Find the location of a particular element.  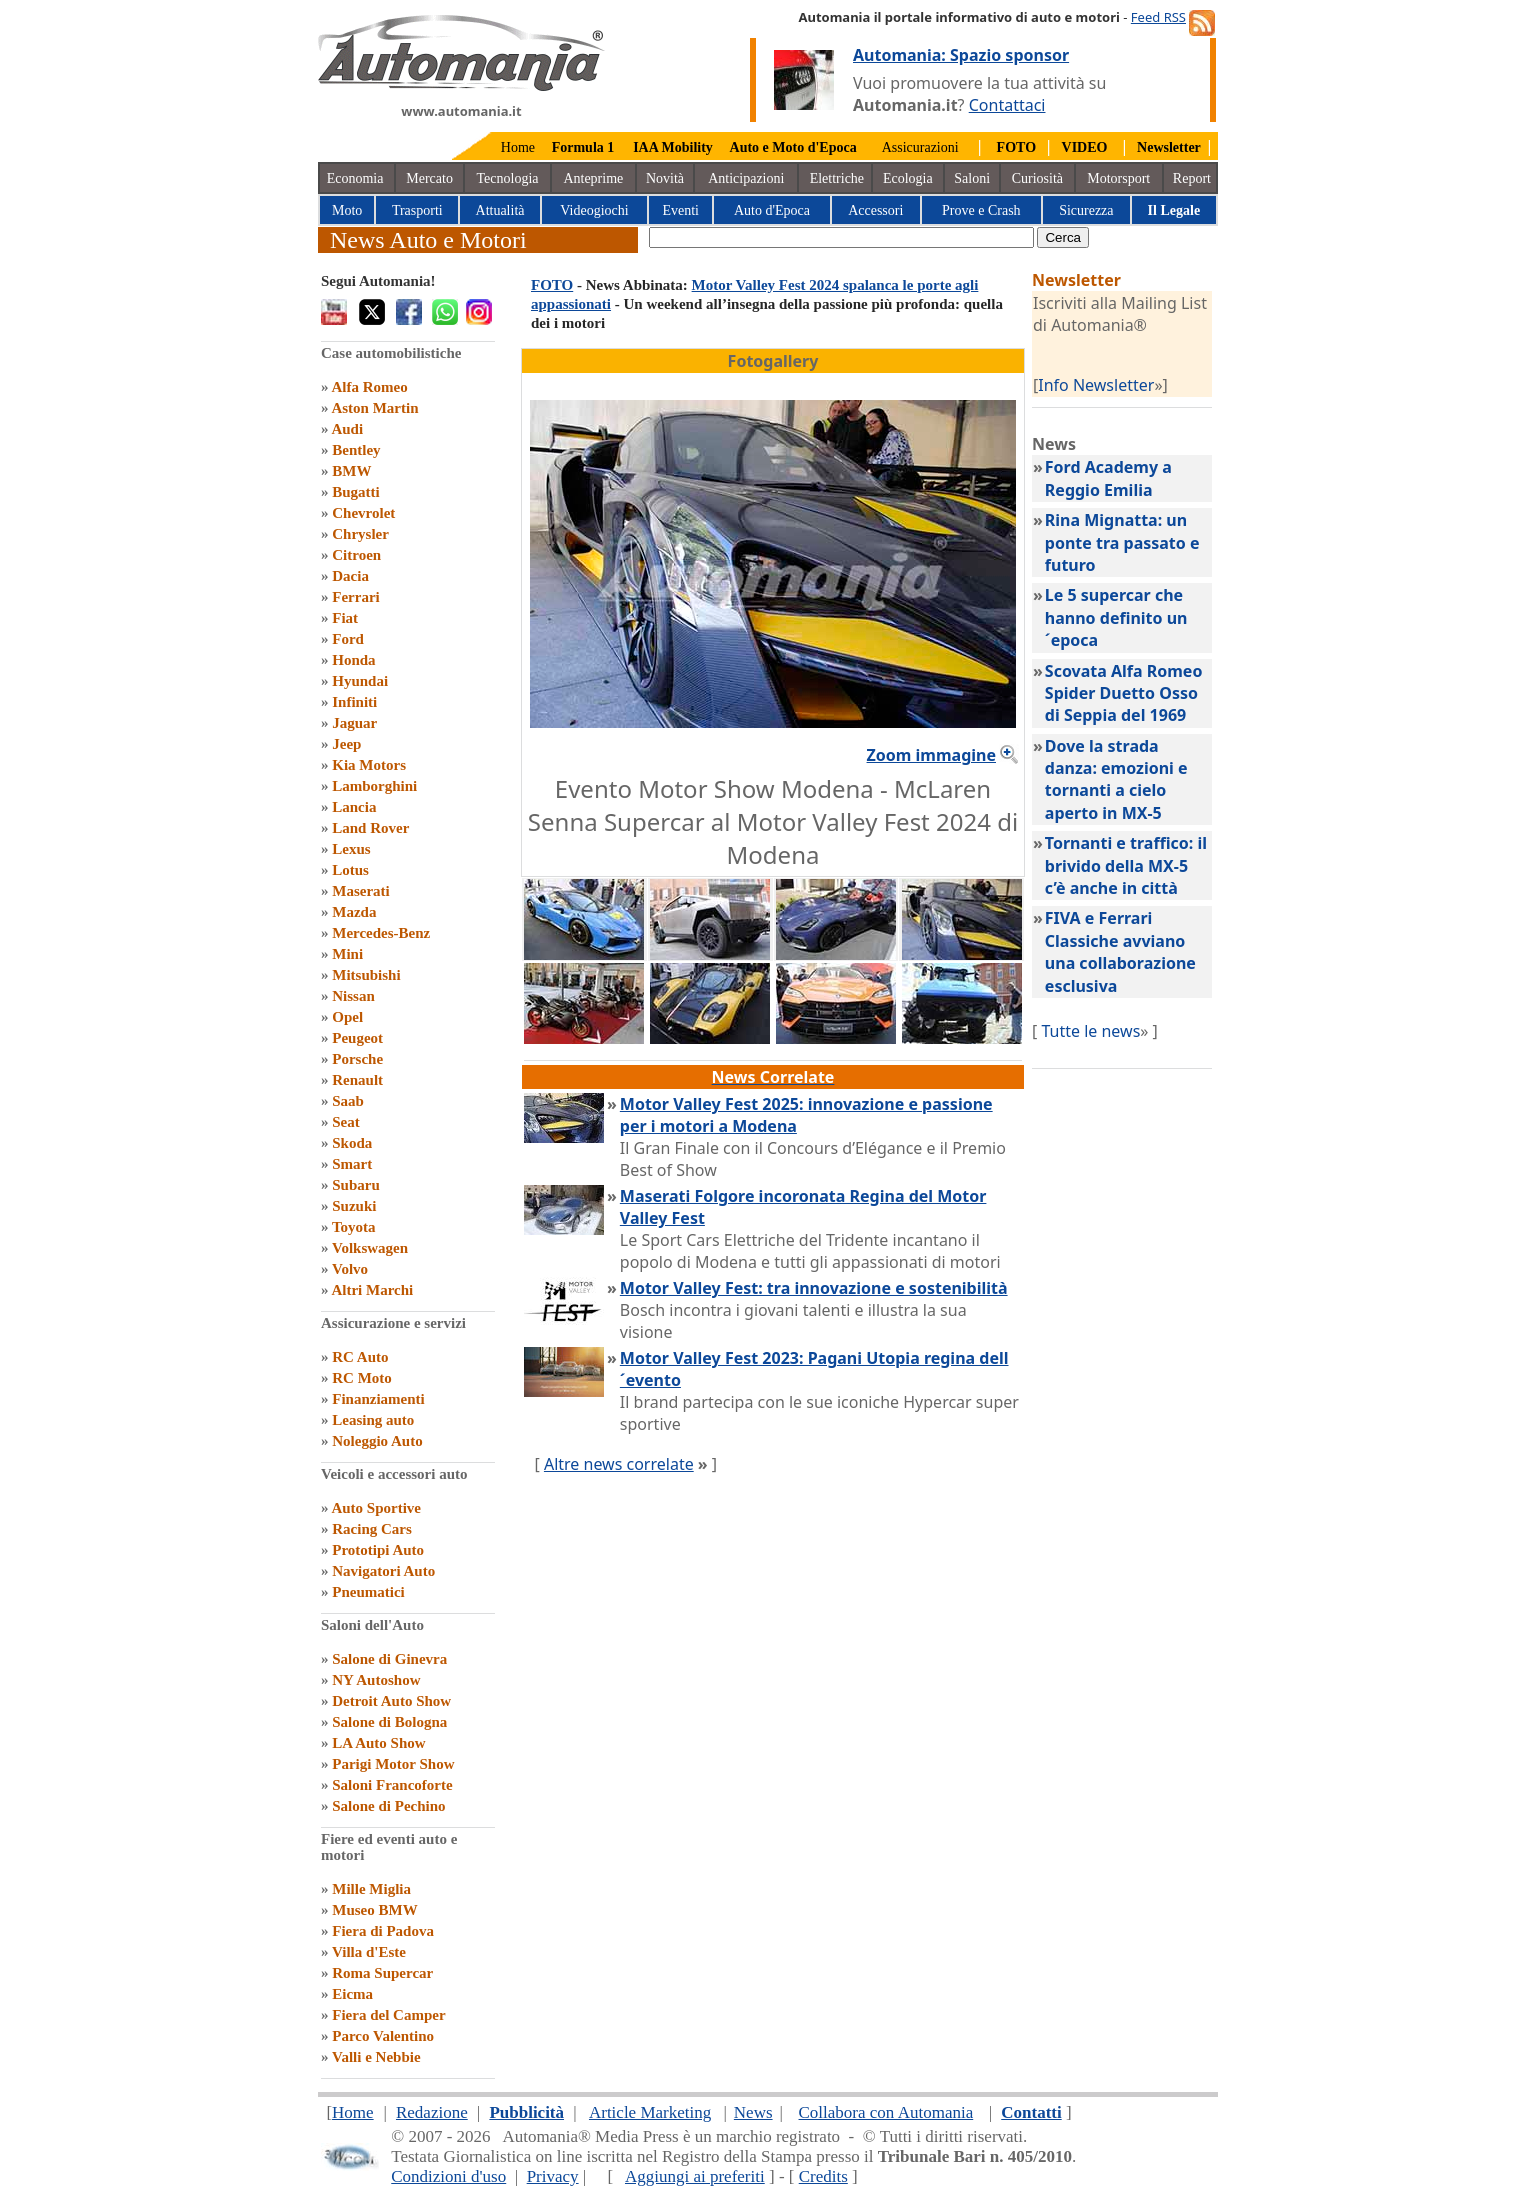

Toyota is located at coordinates (354, 1227).